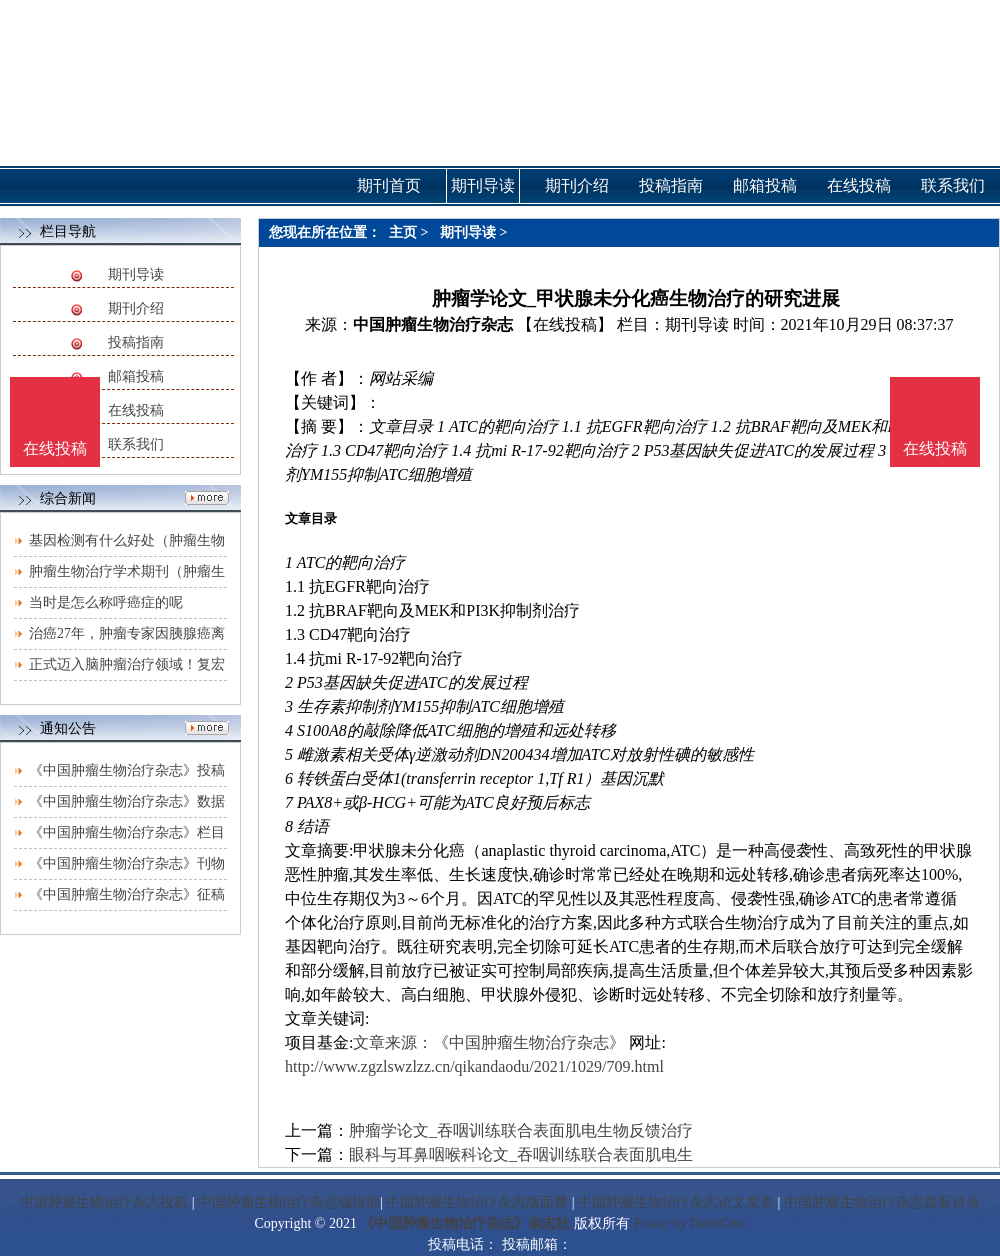 This screenshot has height=1256, width=1000. I want to click on 肿瘤学论文_吞咽训练联合表面肌电生物反馈治疗, so click(521, 1130).